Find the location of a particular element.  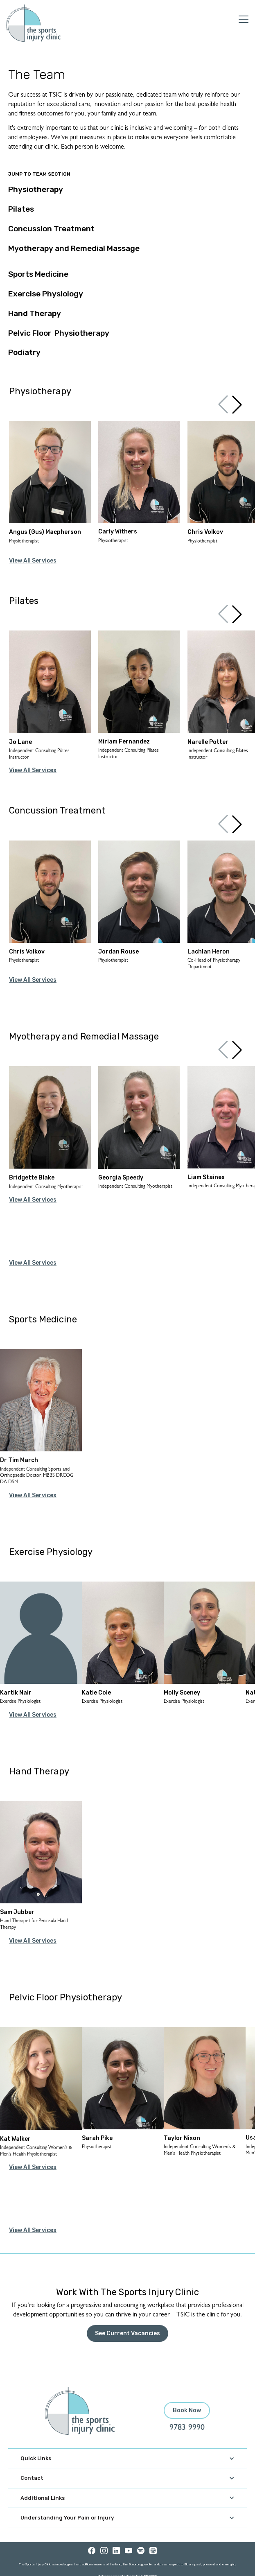

See Current Vacancies is located at coordinates (127, 2333).